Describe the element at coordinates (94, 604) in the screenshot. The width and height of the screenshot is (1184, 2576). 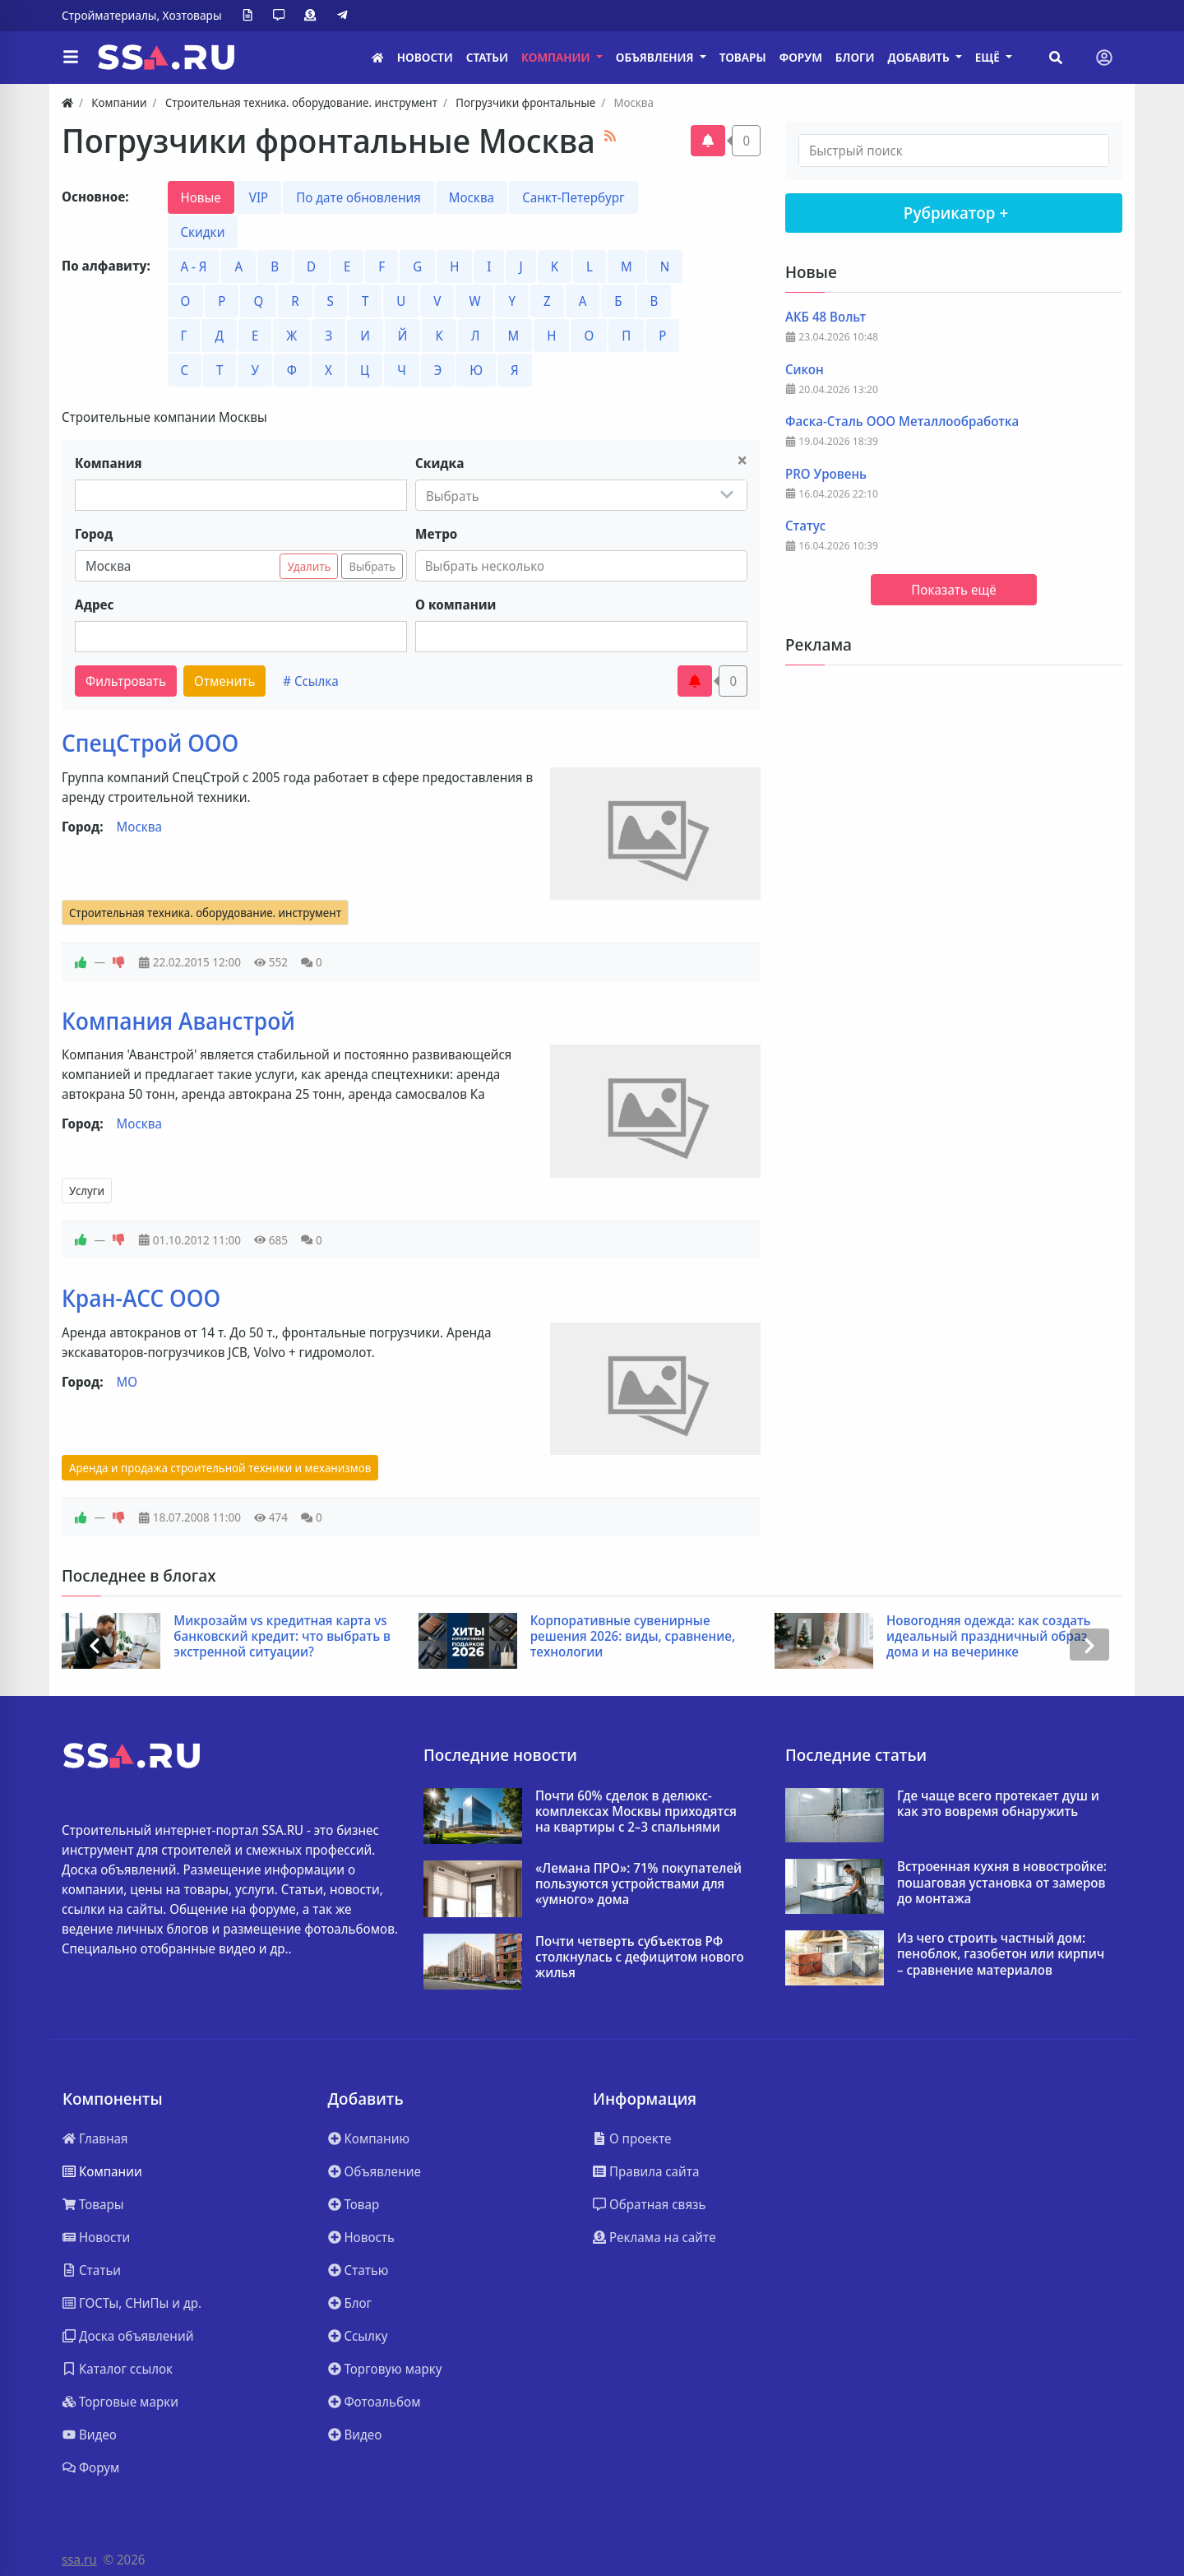
I see `Адрес` at that location.